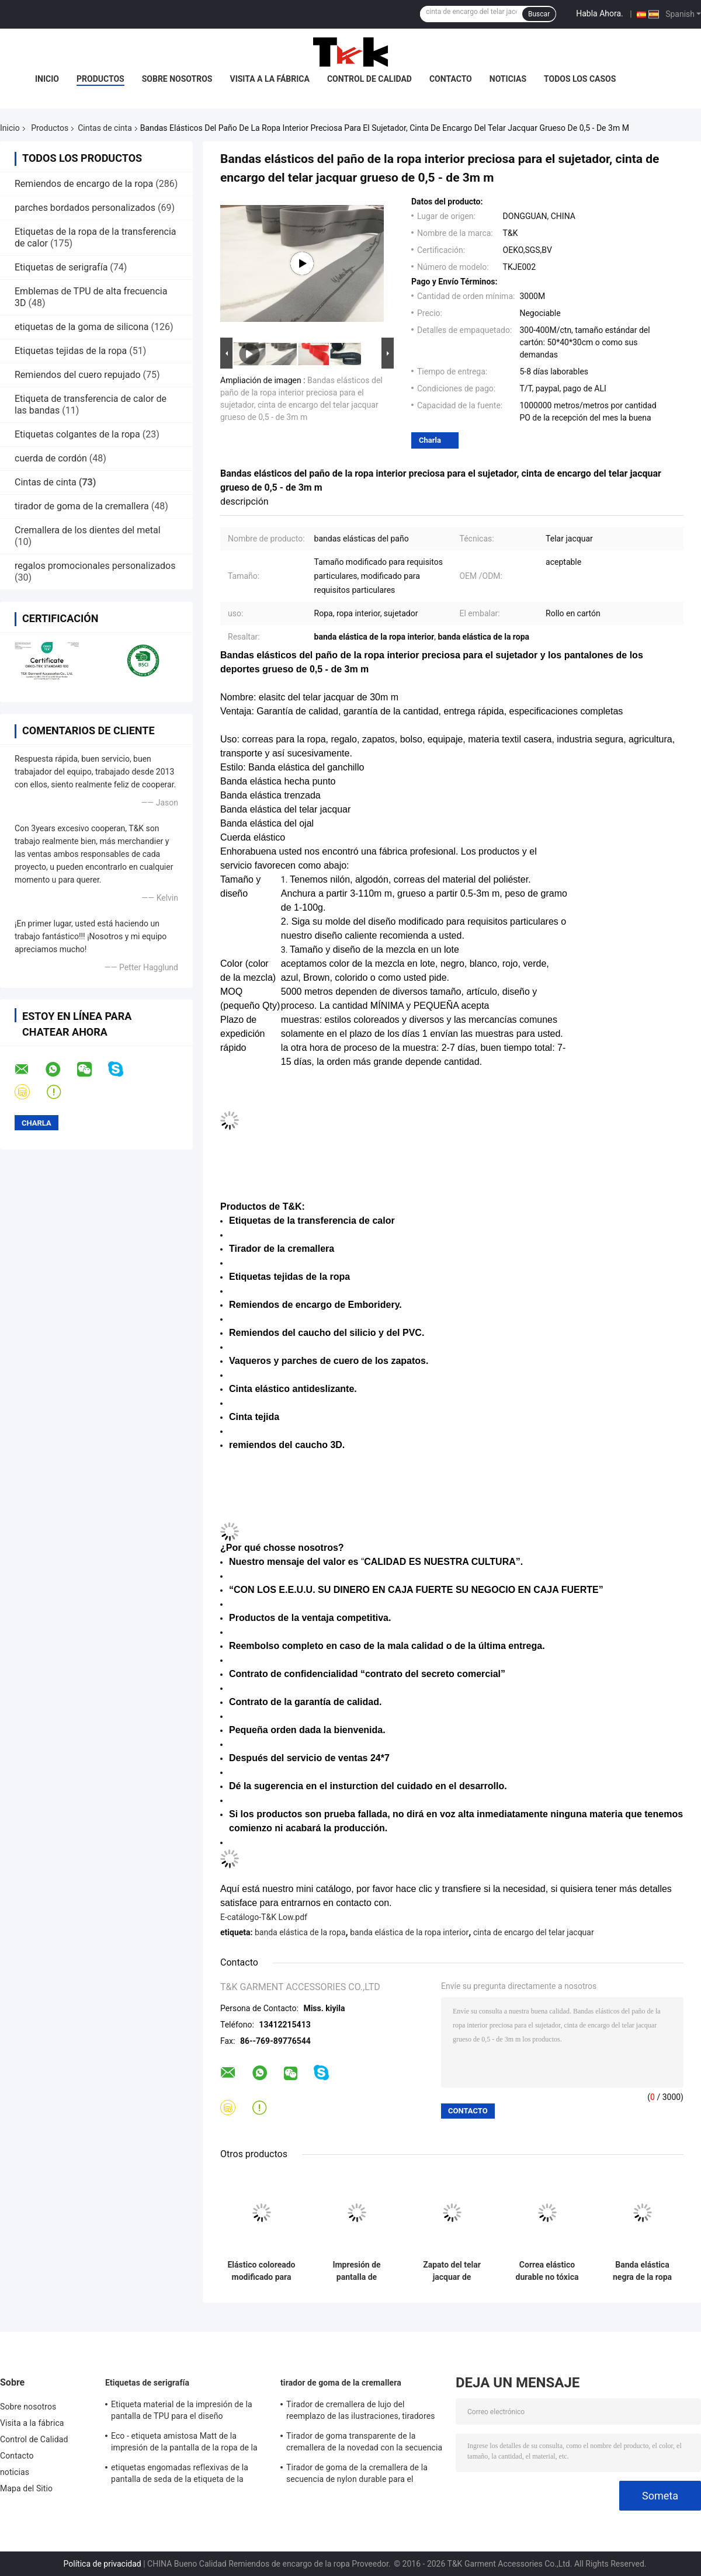 The image size is (701, 2576). What do you see at coordinates (360, 2412) in the screenshot?
I see `Tirador de cremallera de lujo del reemplazo de las ilustraciones, tiradores de cremallera decorativos con el cordón` at bounding box center [360, 2412].